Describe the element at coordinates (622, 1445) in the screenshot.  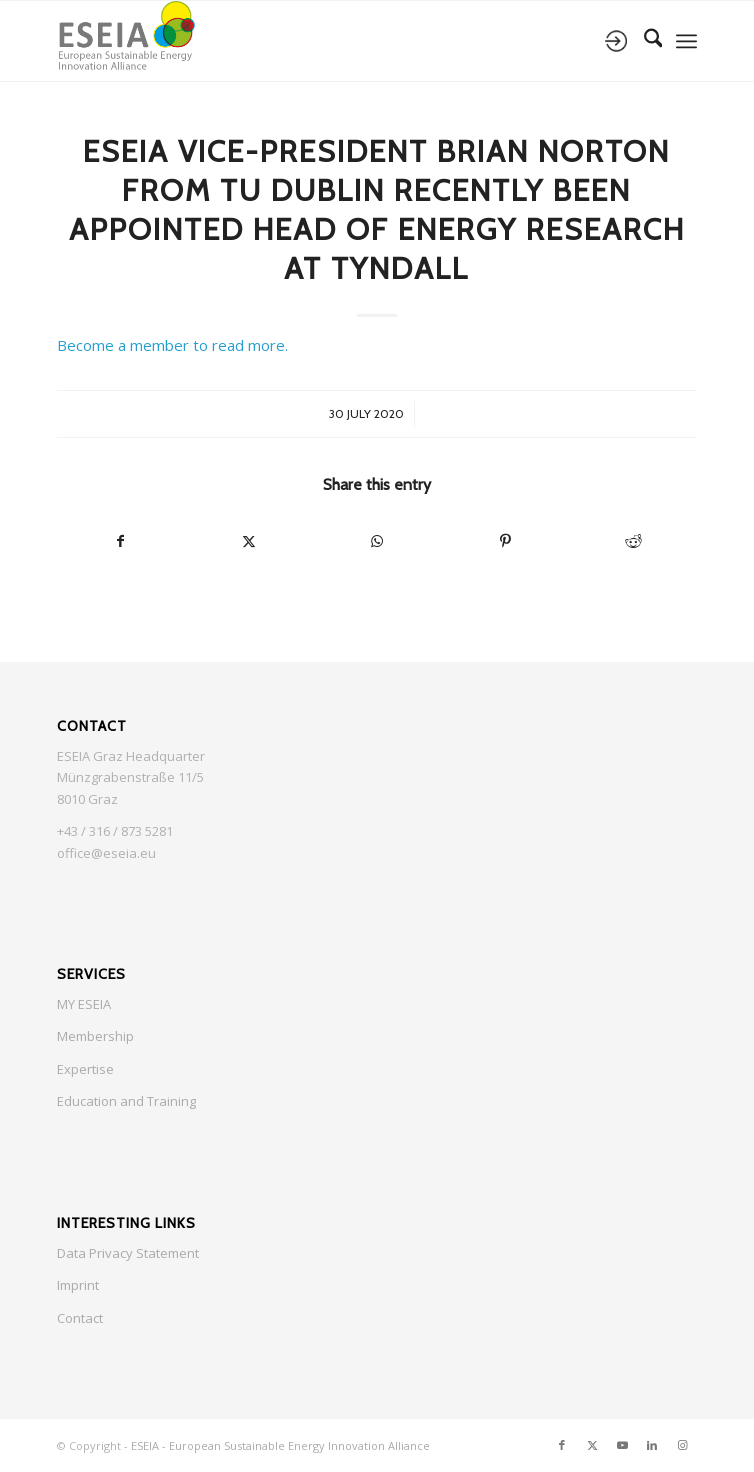
I see `[Link to Youtube]` at that location.